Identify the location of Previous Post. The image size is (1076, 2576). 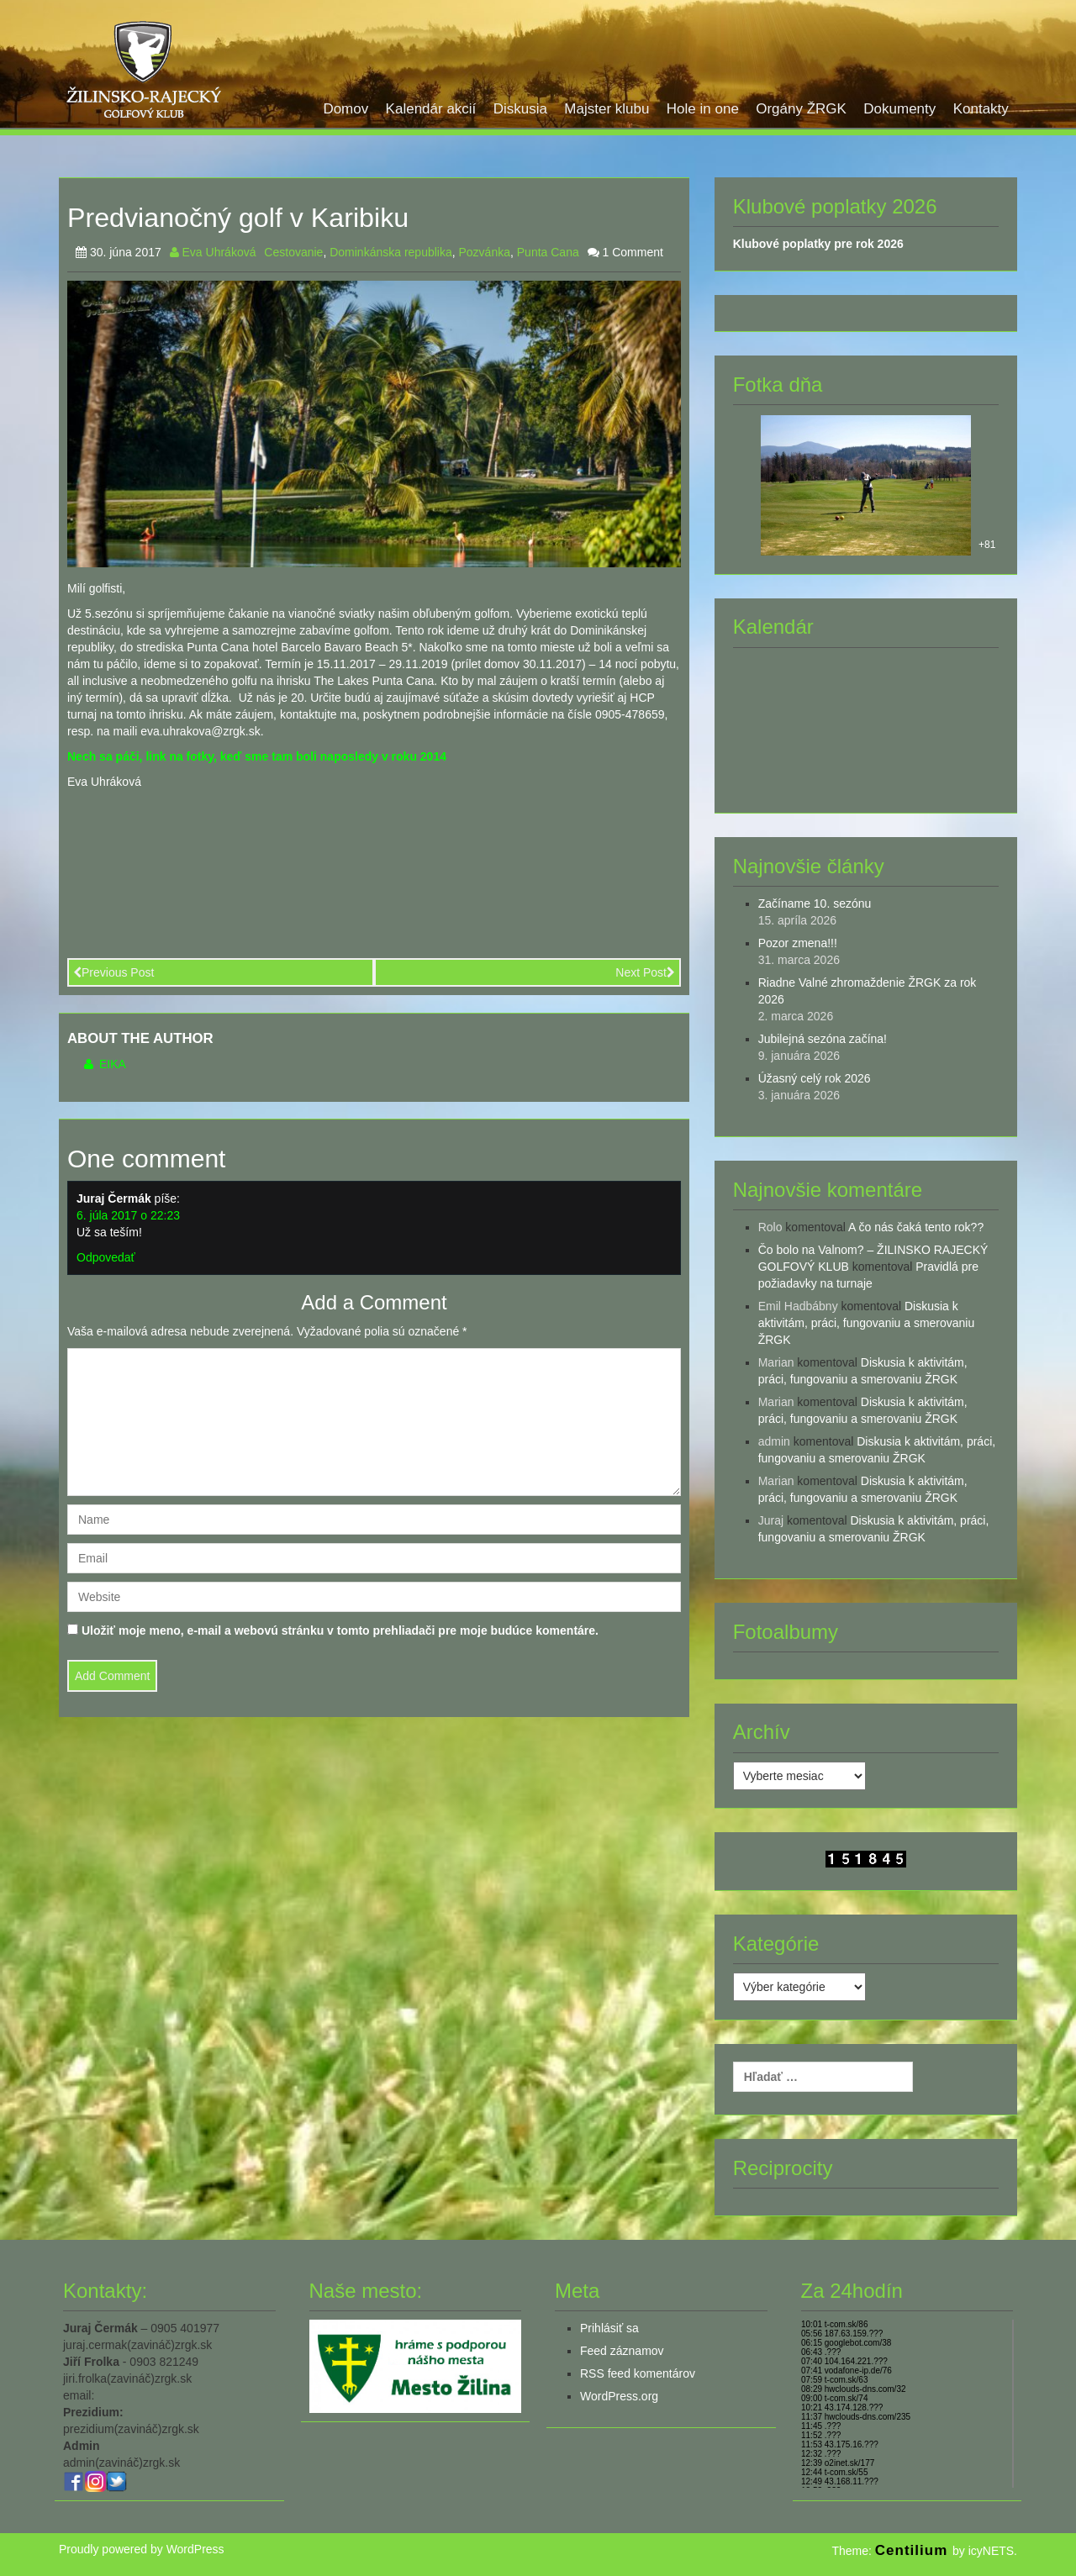
(113, 972).